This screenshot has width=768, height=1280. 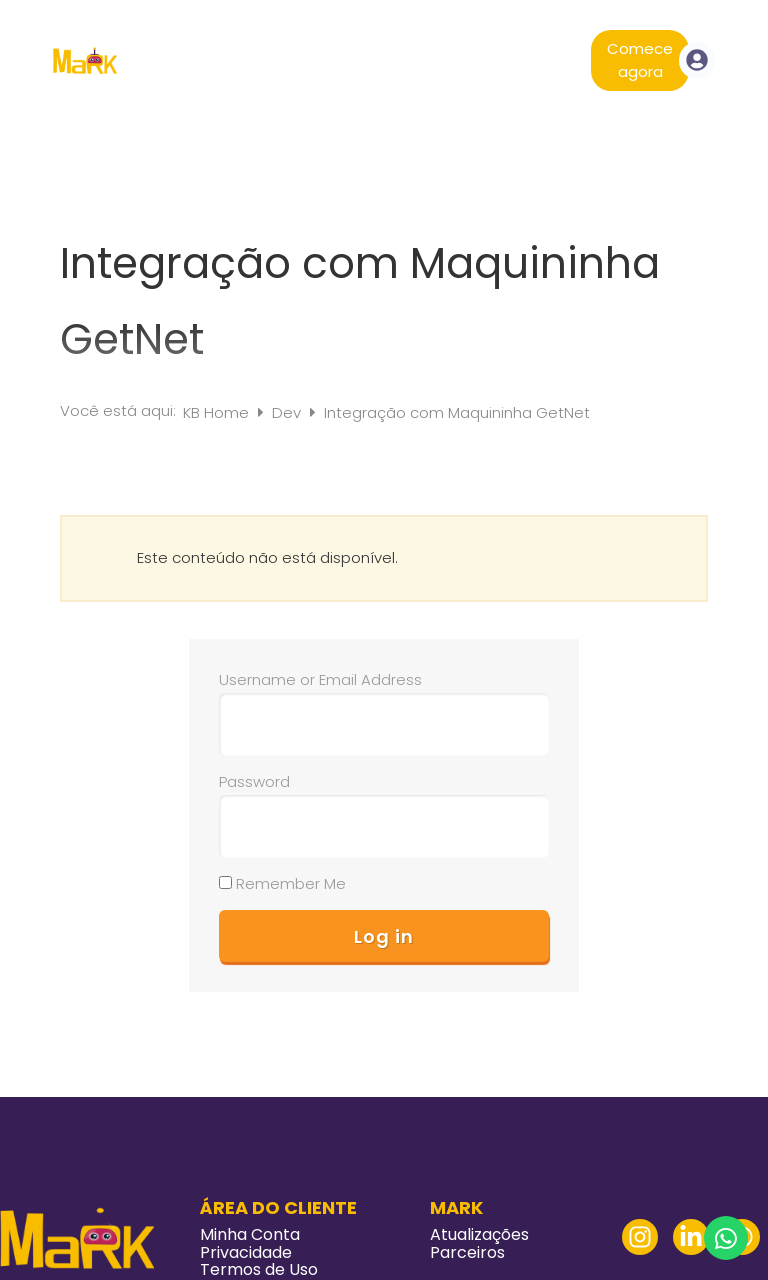 What do you see at coordinates (282, 883) in the screenshot?
I see `Remember Me` at bounding box center [282, 883].